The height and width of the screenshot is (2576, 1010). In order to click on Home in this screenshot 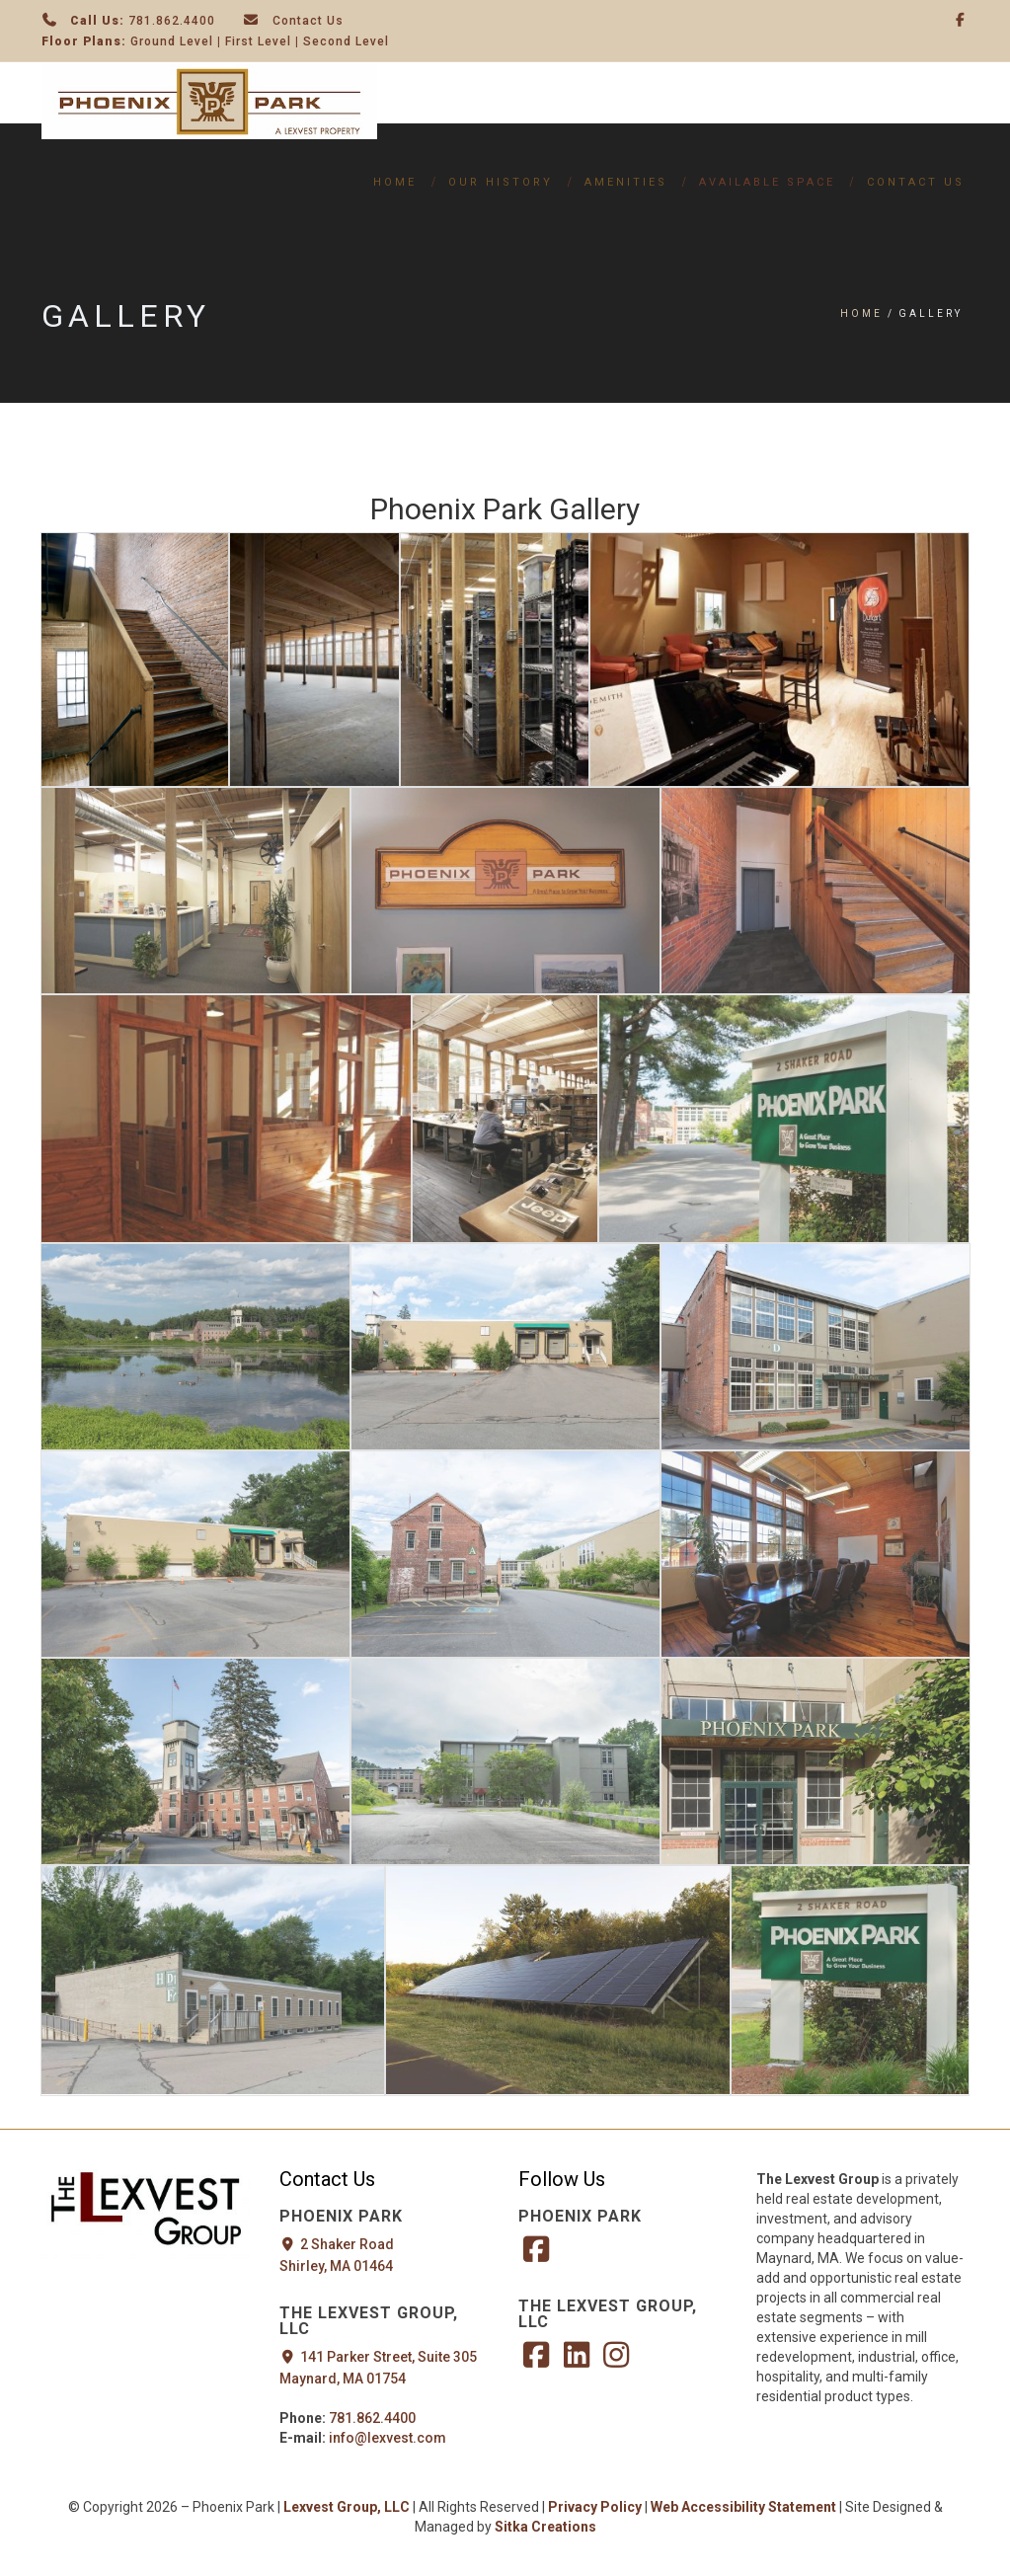, I will do `click(395, 182)`.